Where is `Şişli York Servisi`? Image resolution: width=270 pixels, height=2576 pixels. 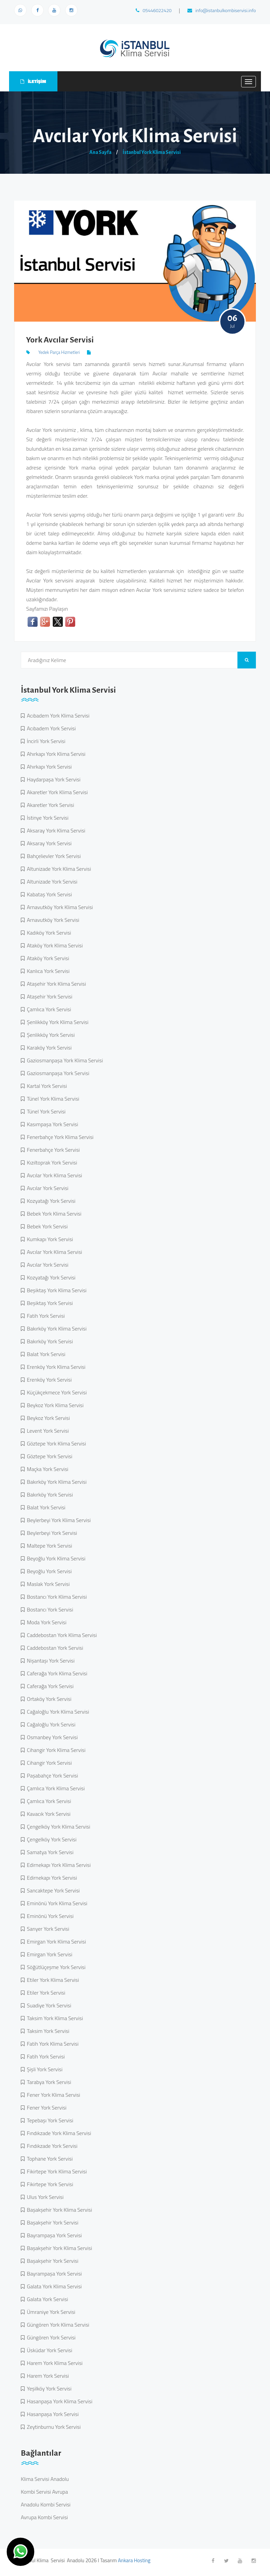 Şişli York Servisi is located at coordinates (43, 2069).